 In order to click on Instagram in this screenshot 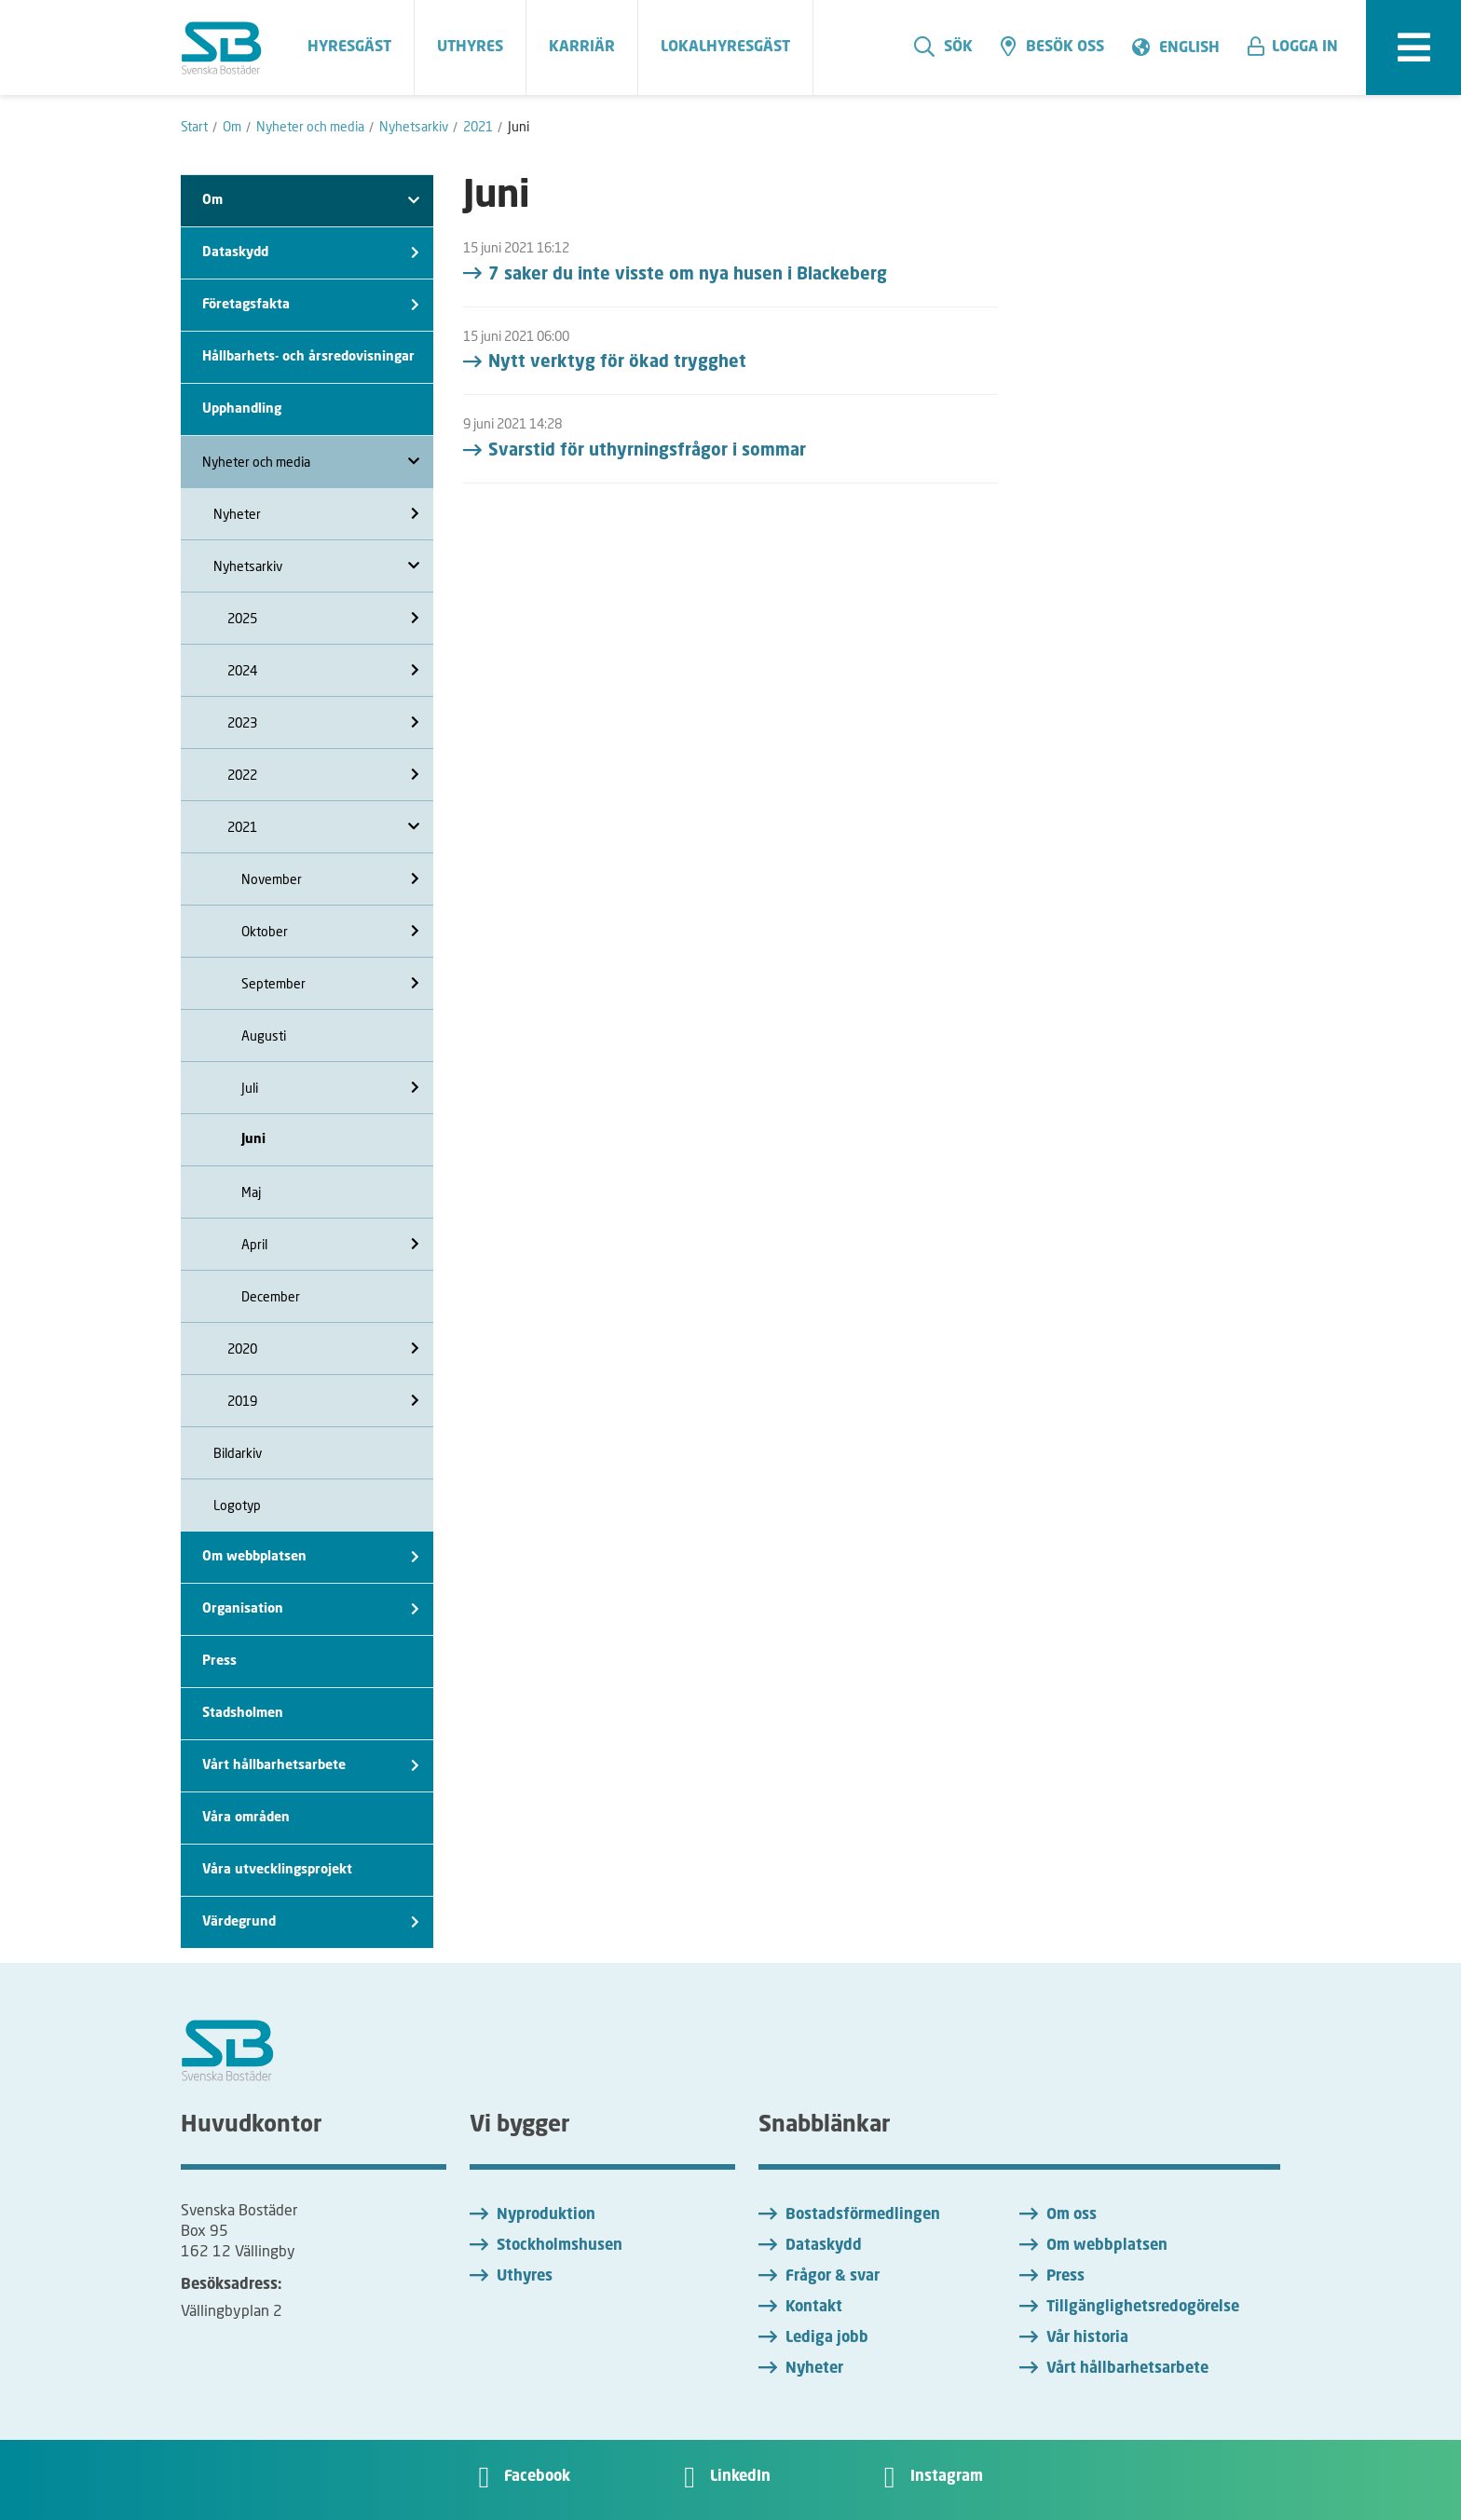, I will do `click(946, 2477)`.